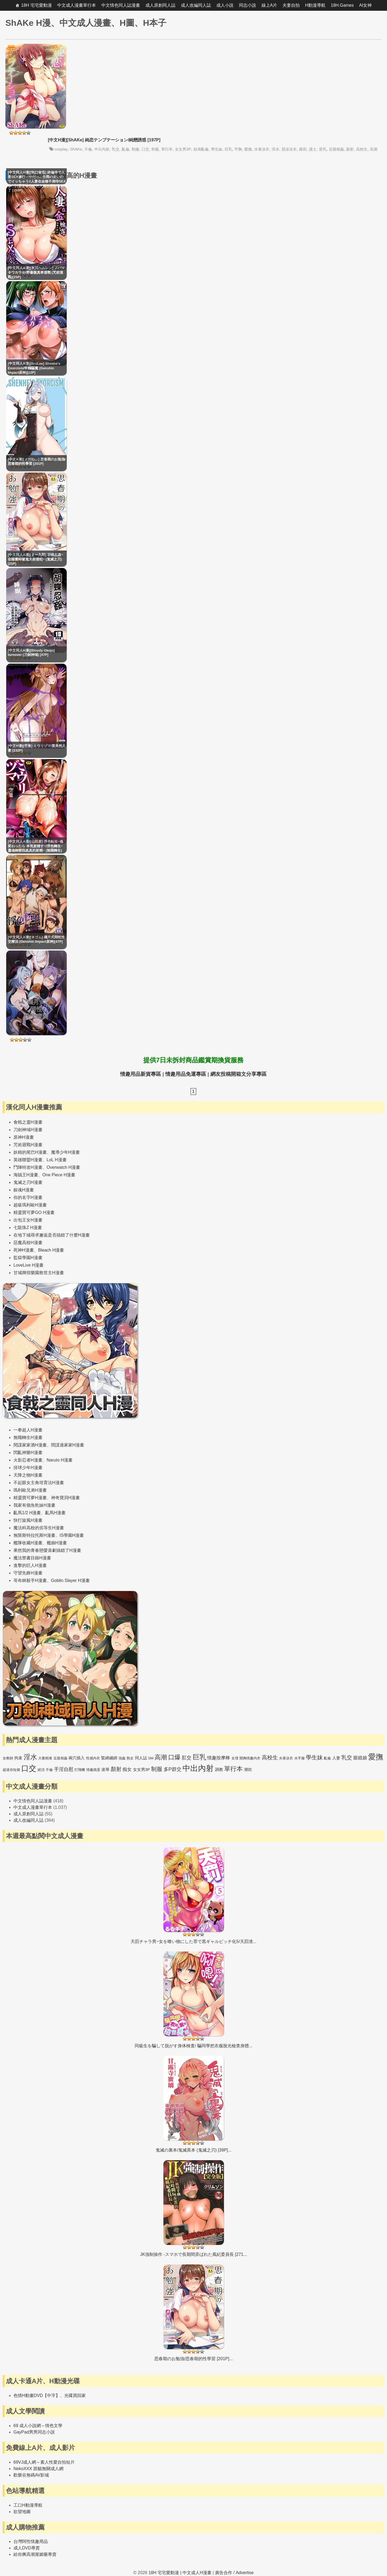 This screenshot has width=387, height=2576. Describe the element at coordinates (315, 5) in the screenshot. I see `H動漫導航` at that location.